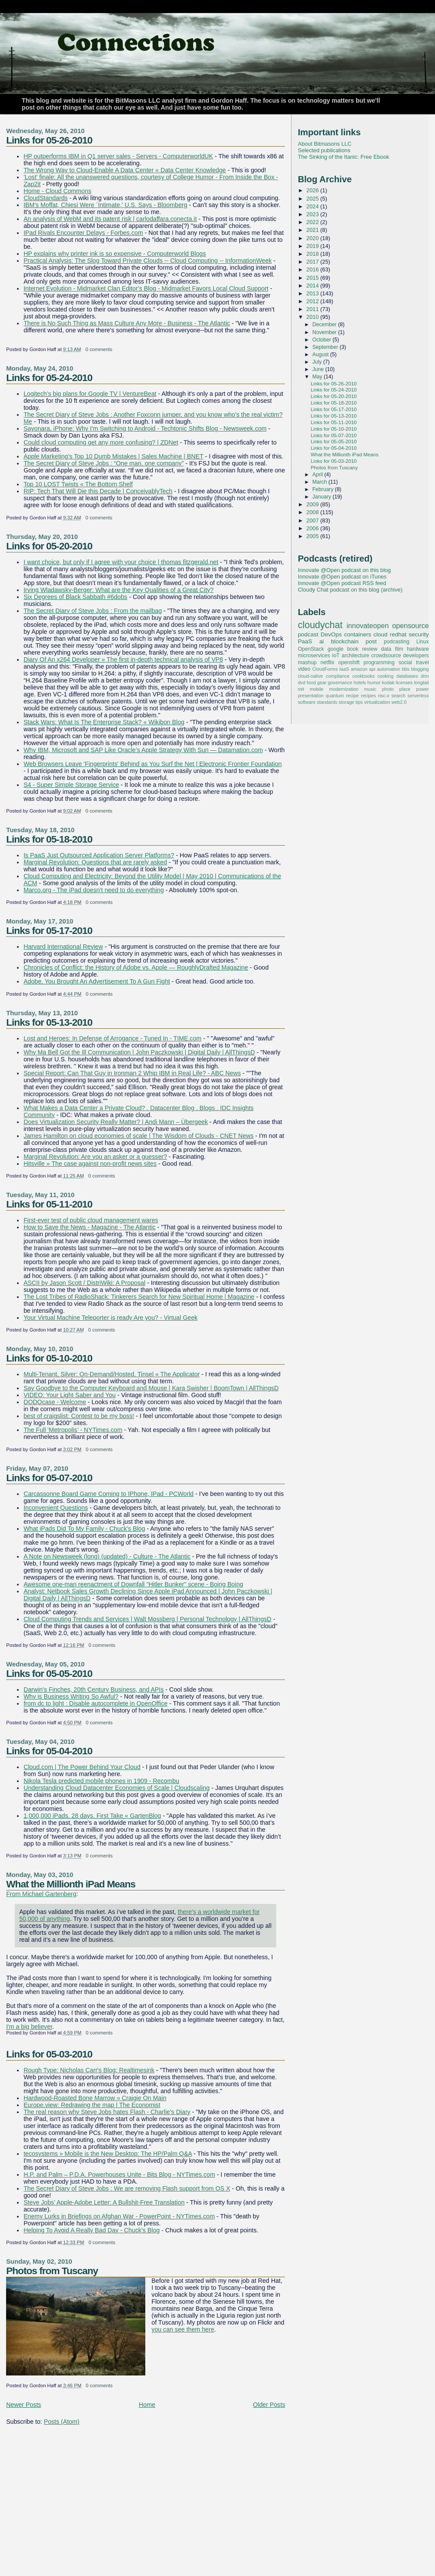  I want to click on google, so click(335, 649).